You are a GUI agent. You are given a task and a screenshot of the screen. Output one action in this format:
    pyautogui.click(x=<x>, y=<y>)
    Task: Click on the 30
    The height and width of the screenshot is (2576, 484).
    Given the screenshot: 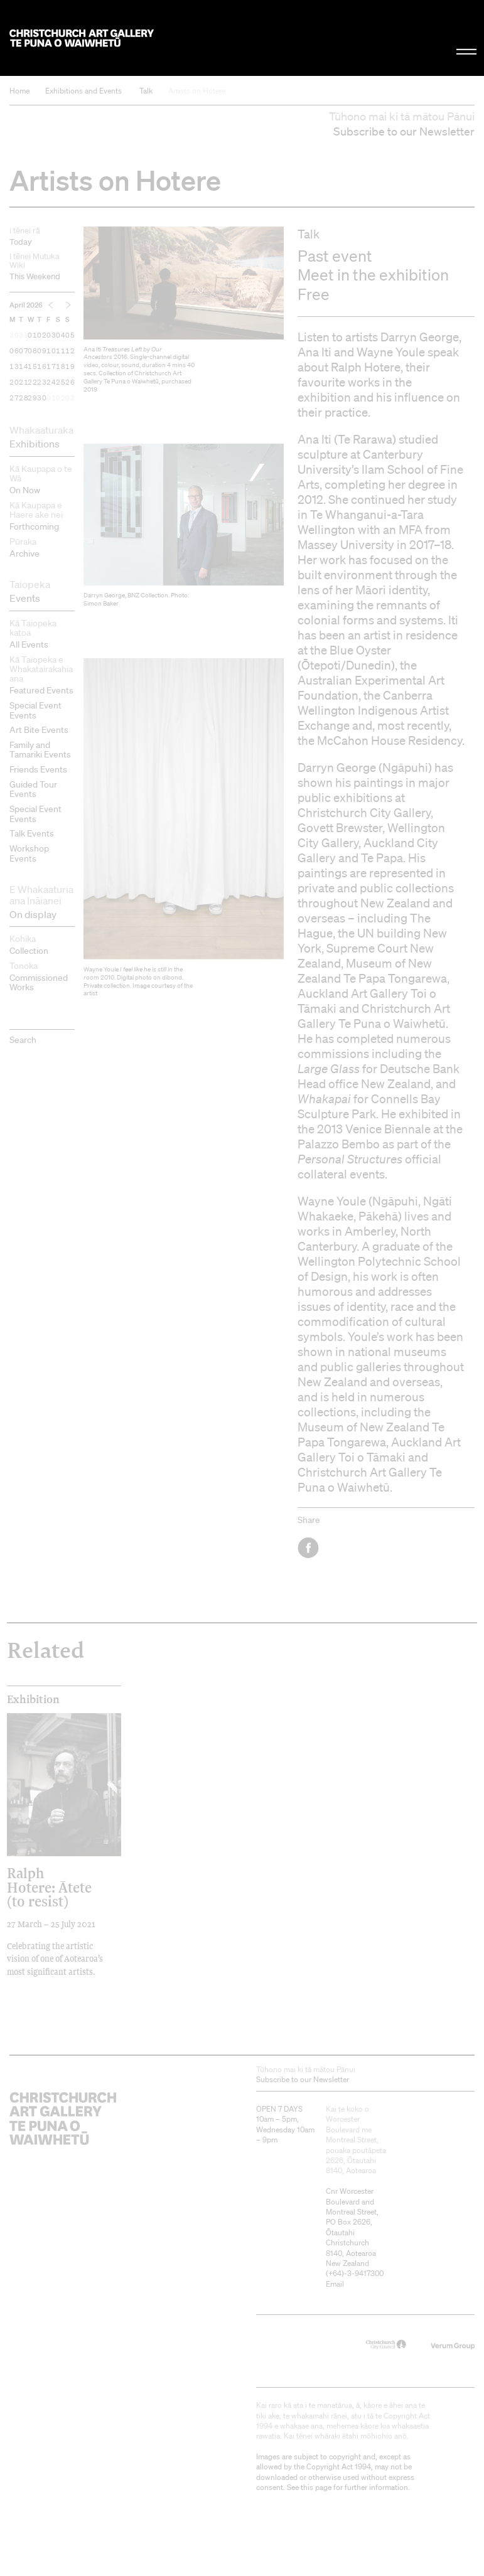 What is the action you would take?
    pyautogui.click(x=14, y=335)
    